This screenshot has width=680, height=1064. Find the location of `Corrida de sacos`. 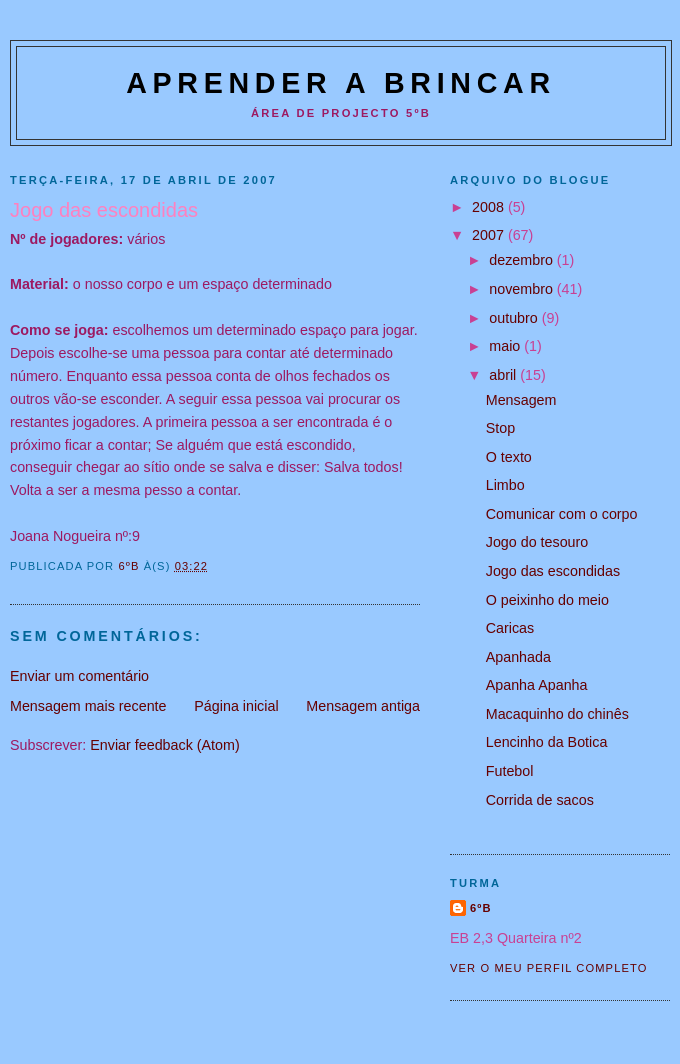

Corrida de sacos is located at coordinates (540, 800).